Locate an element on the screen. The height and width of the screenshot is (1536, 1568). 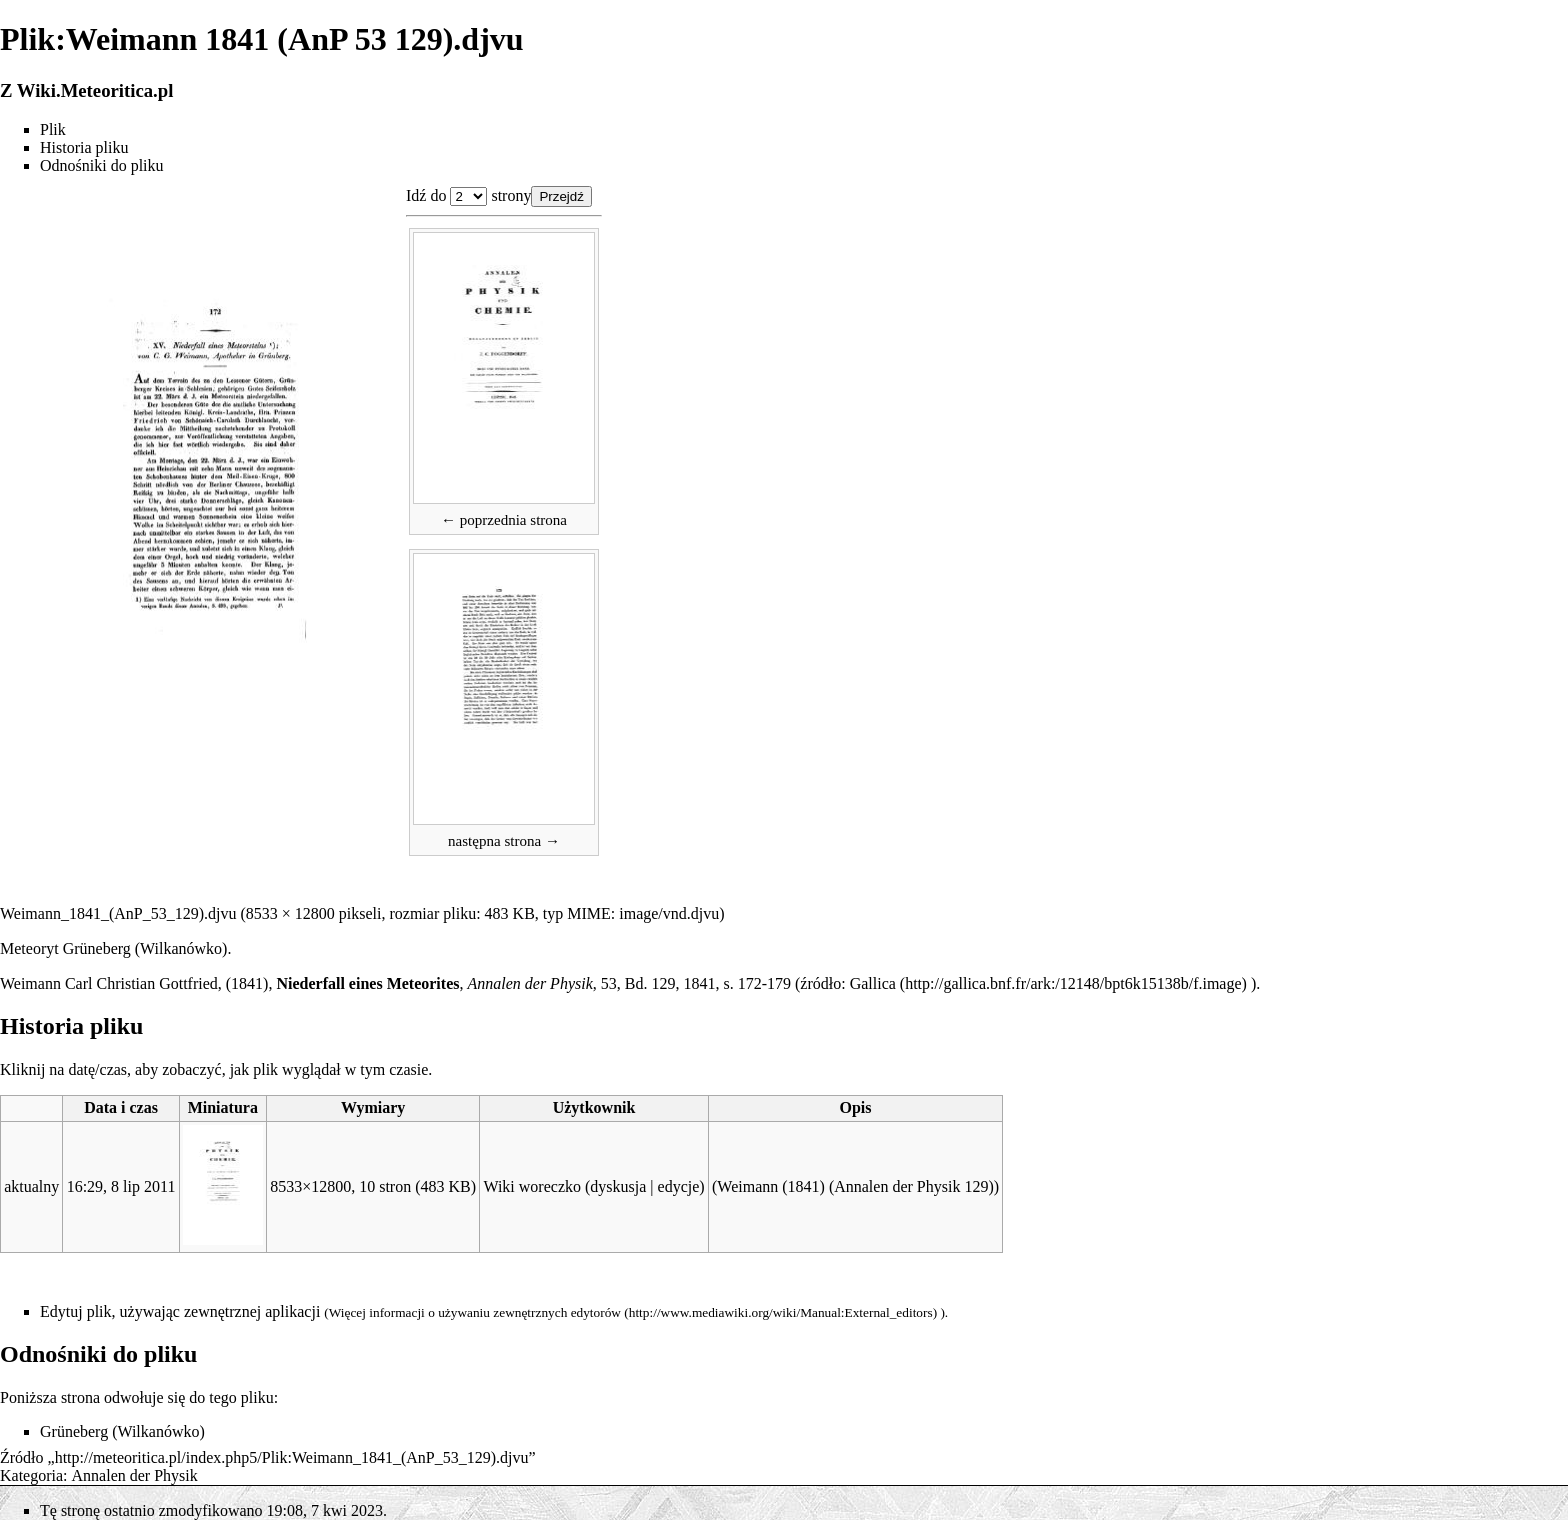
Odnośniki do pliku is located at coordinates (102, 165).